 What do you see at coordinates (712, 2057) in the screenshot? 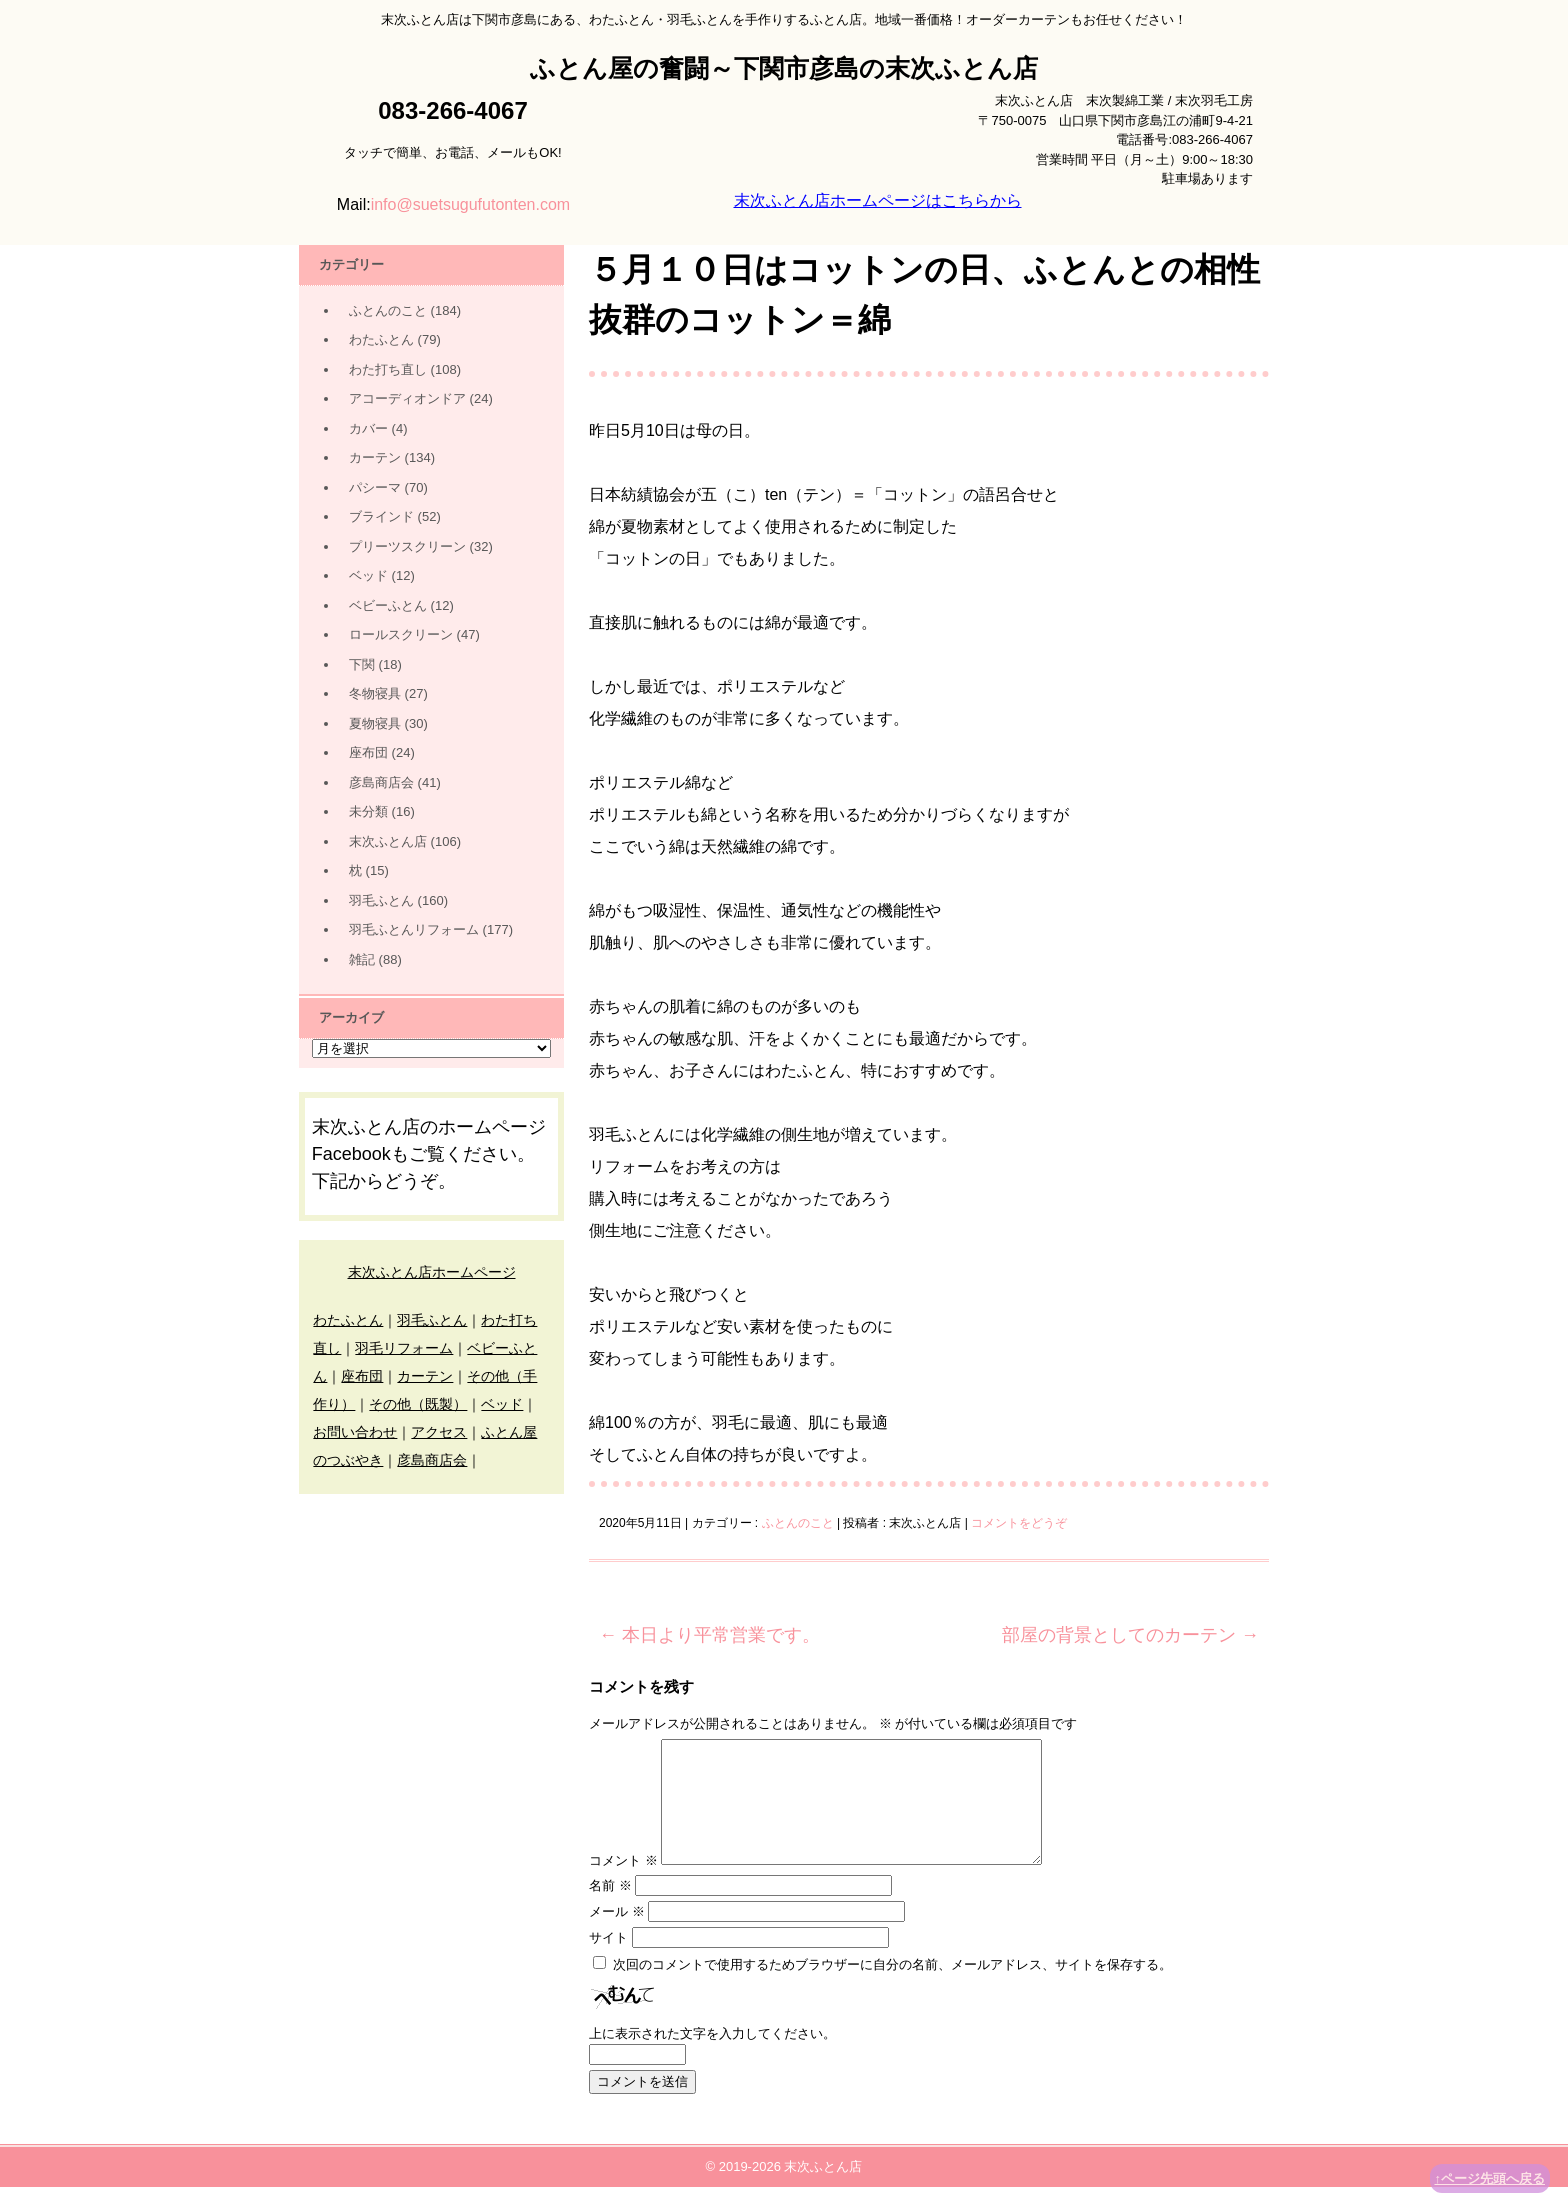
I see `上に表示された文字を入力してください。` at bounding box center [712, 2057].